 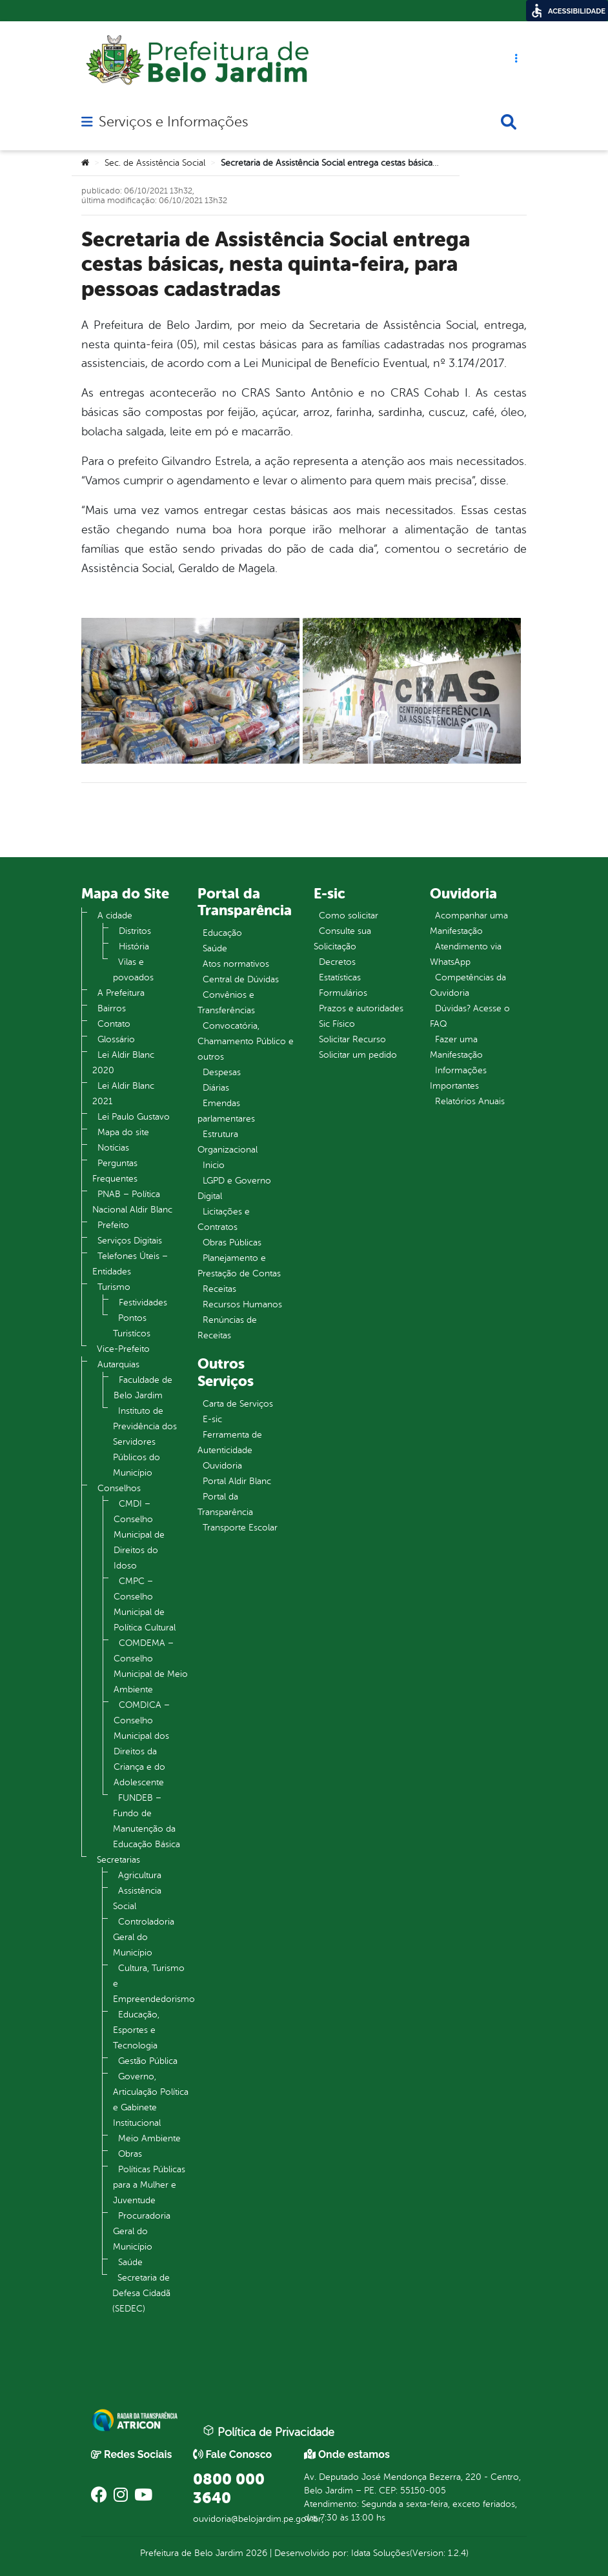 What do you see at coordinates (240, 1527) in the screenshot?
I see `Transporte Escolar` at bounding box center [240, 1527].